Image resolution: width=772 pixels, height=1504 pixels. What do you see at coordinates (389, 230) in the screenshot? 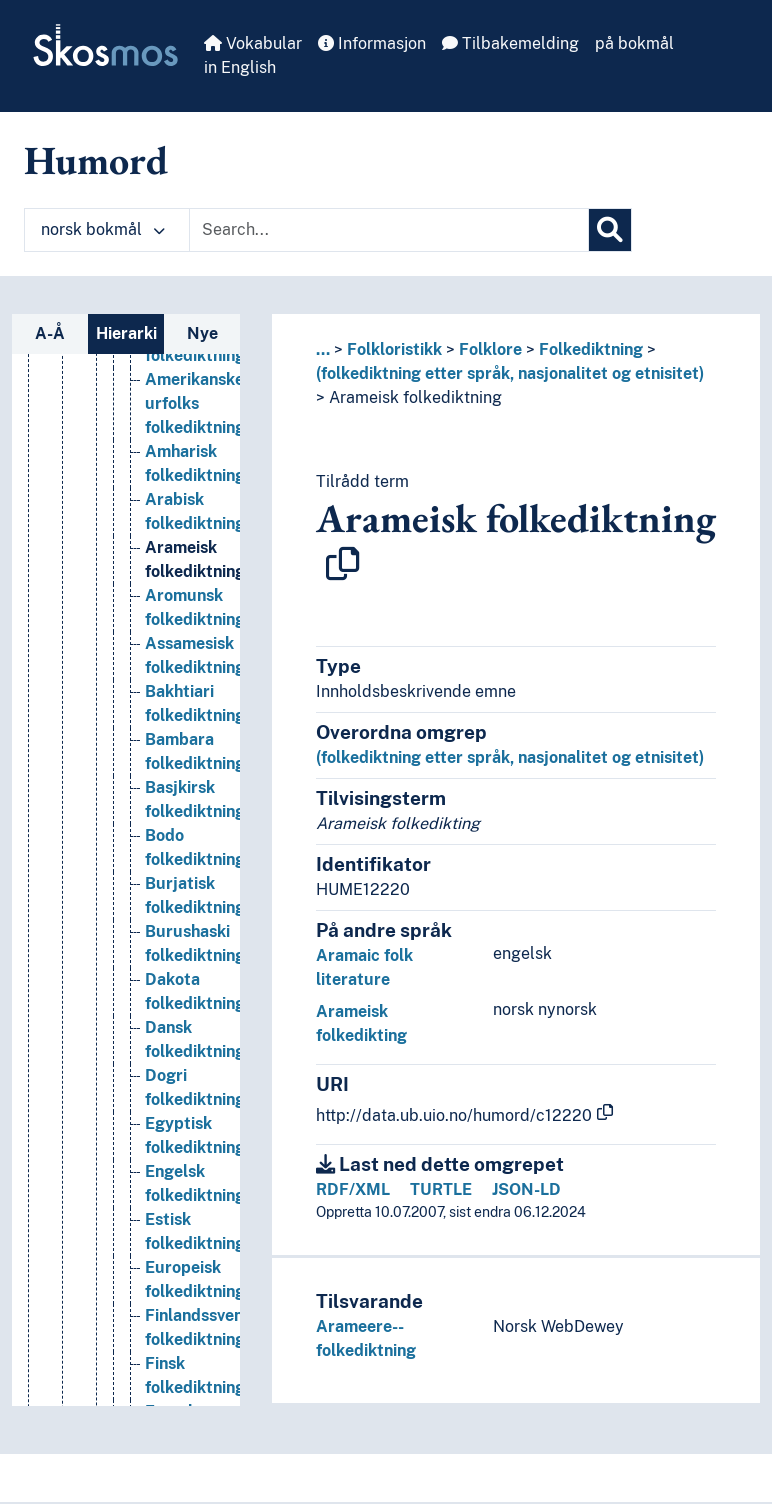
I see `[Text input with dropdown button]` at bounding box center [389, 230].